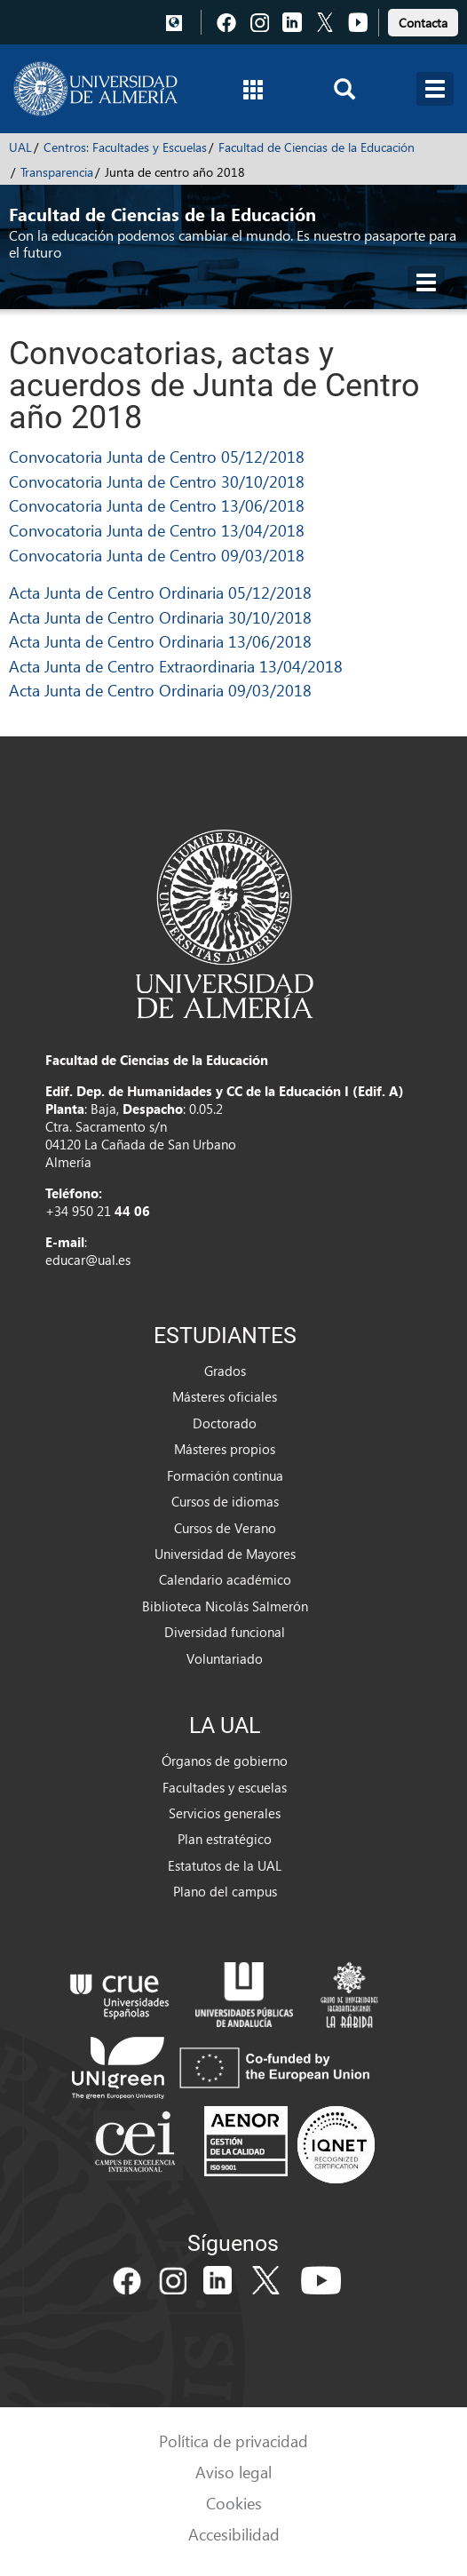 The height and width of the screenshot is (2576, 467). What do you see at coordinates (88, 1259) in the screenshot?
I see `educar@ual.es` at bounding box center [88, 1259].